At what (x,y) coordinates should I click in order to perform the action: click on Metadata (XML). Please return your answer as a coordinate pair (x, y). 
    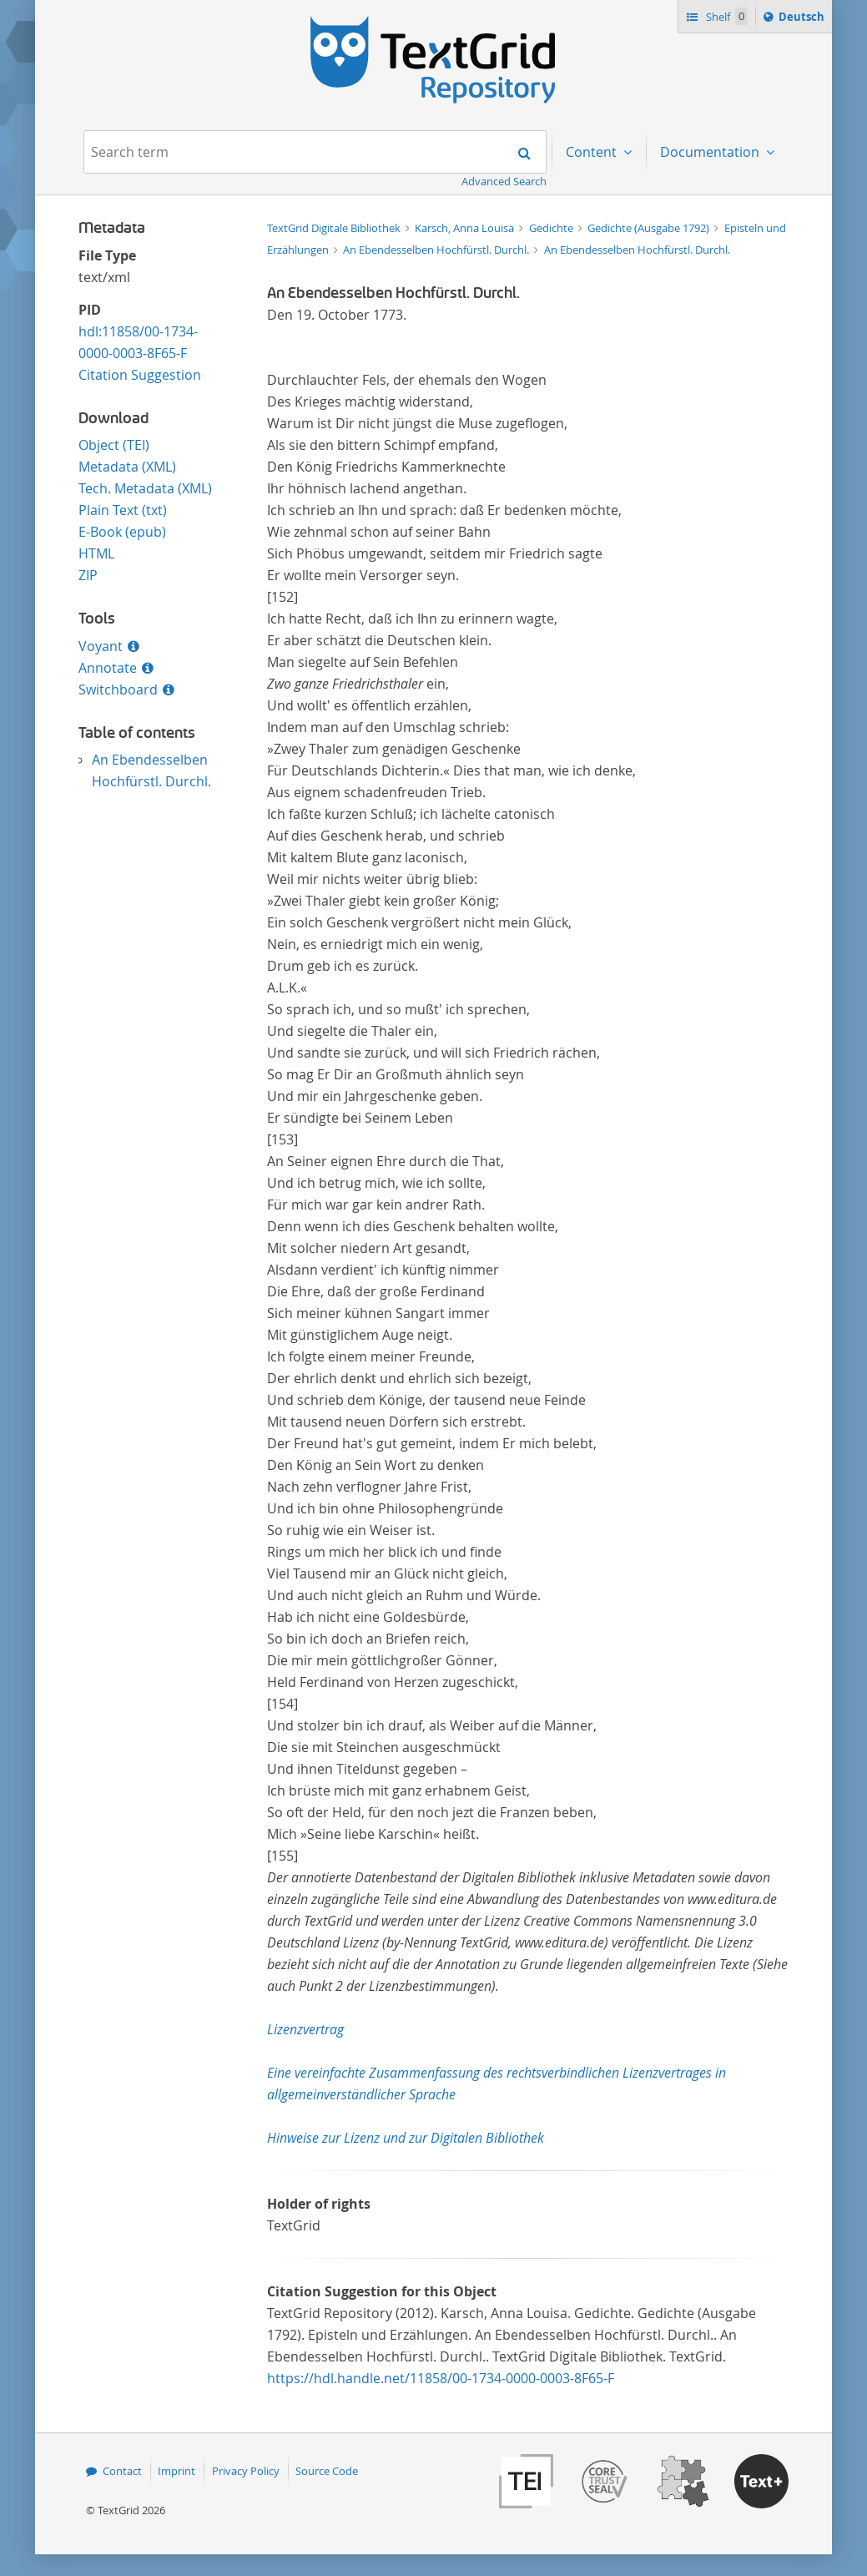
    Looking at the image, I should click on (127, 466).